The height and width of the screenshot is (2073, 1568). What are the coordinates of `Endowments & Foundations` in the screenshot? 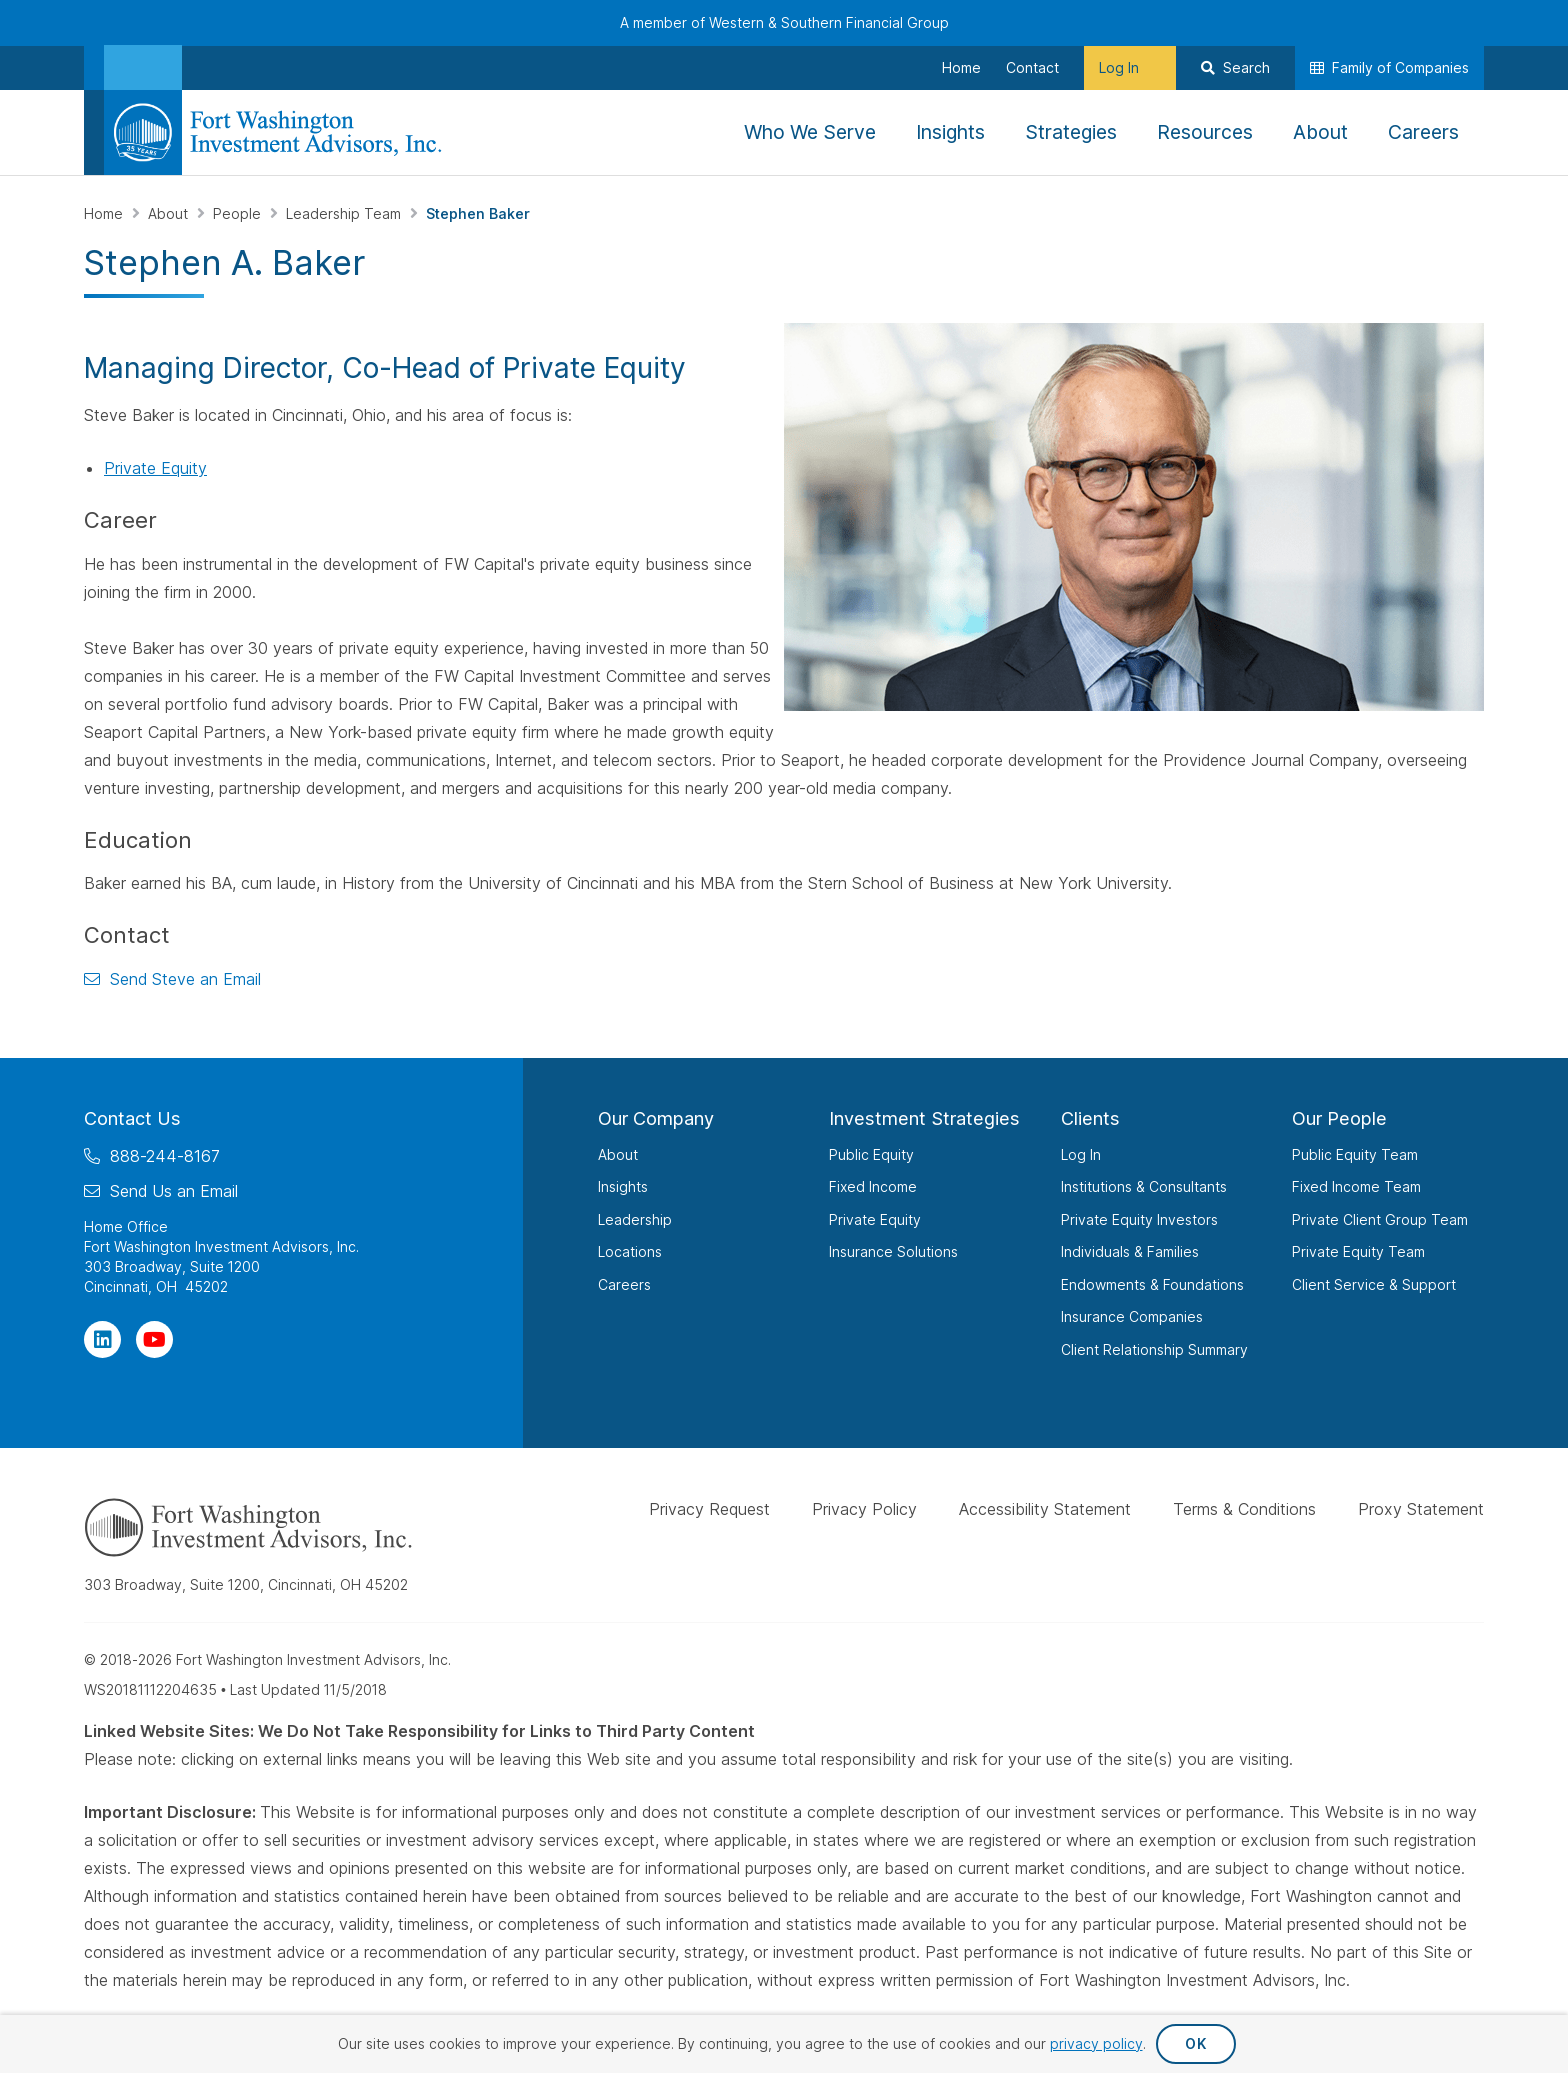 It's located at (1152, 1283).